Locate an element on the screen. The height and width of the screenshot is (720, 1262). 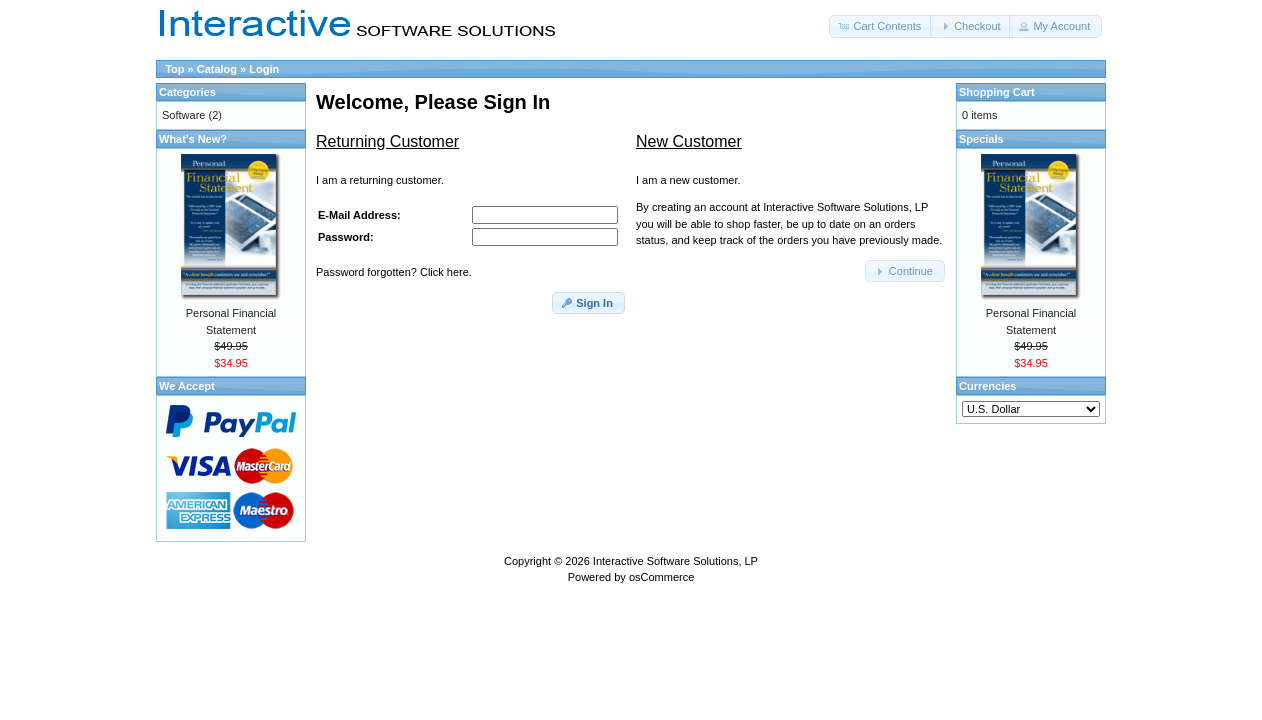
Interactive Software Solutions, LP is located at coordinates (675, 561).